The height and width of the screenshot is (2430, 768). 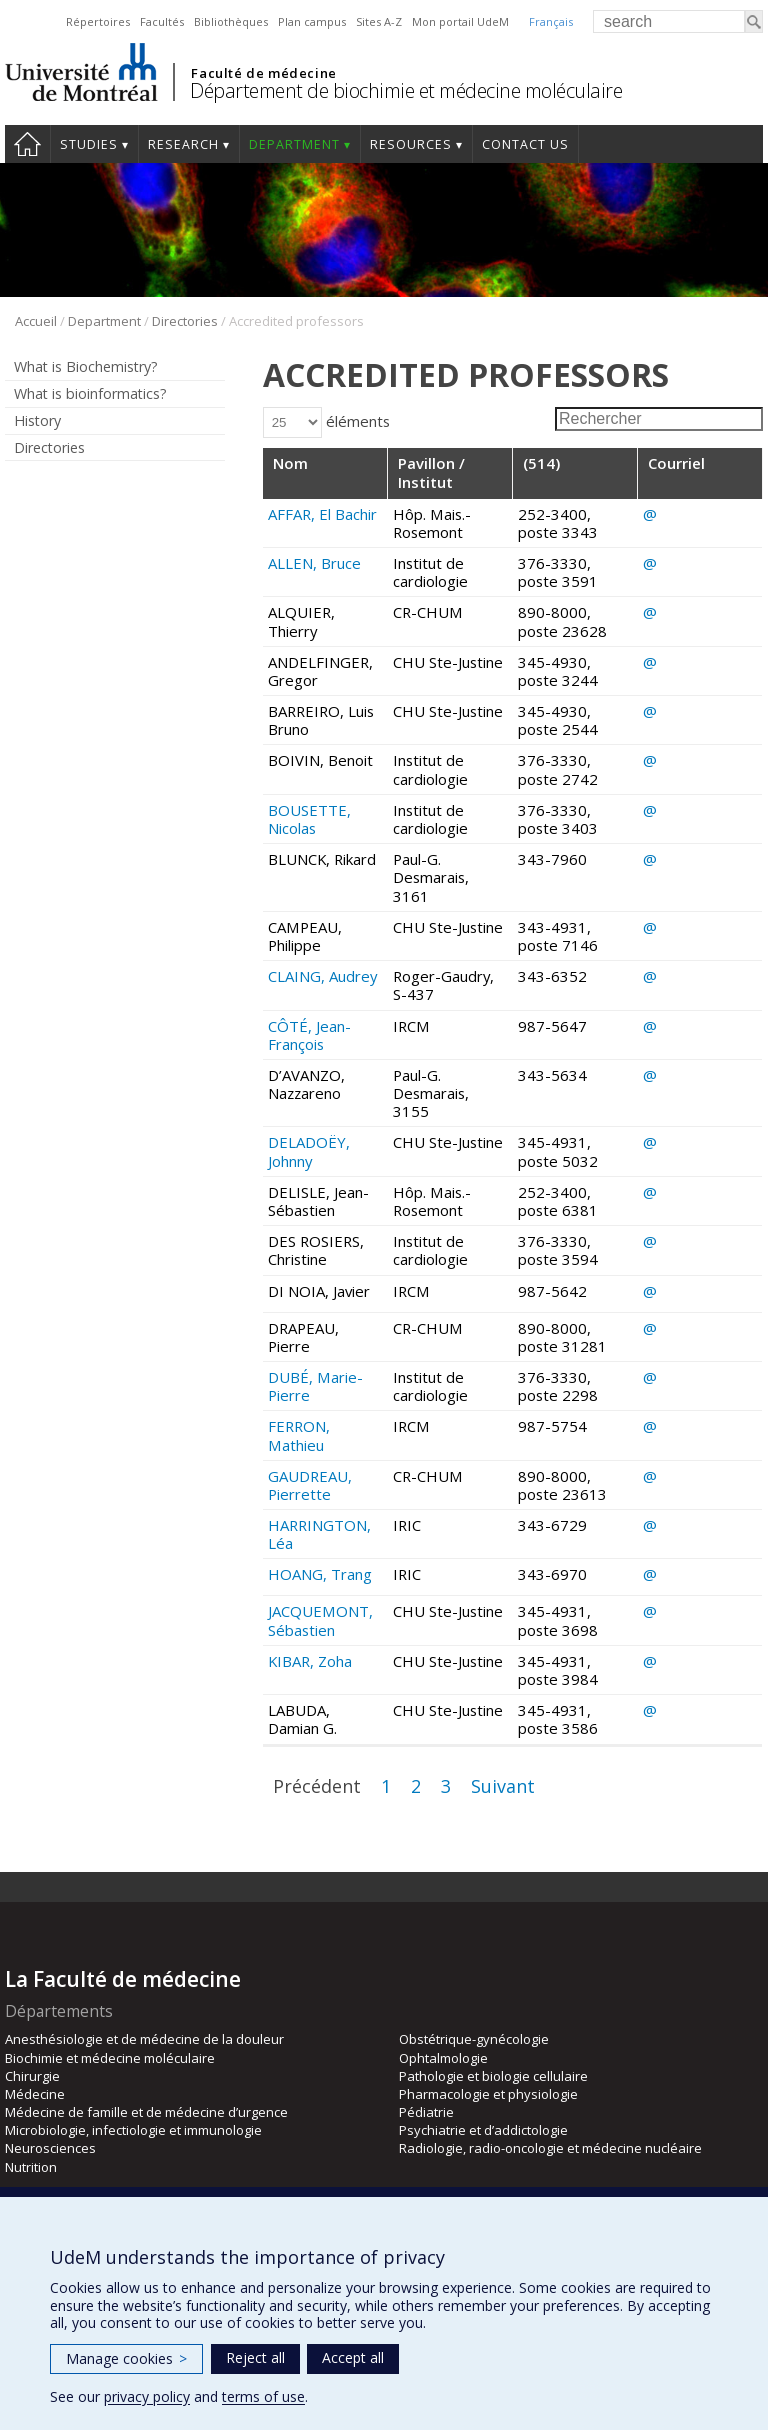 I want to click on Obstétrique-gynécologie, so click(x=474, y=2039).